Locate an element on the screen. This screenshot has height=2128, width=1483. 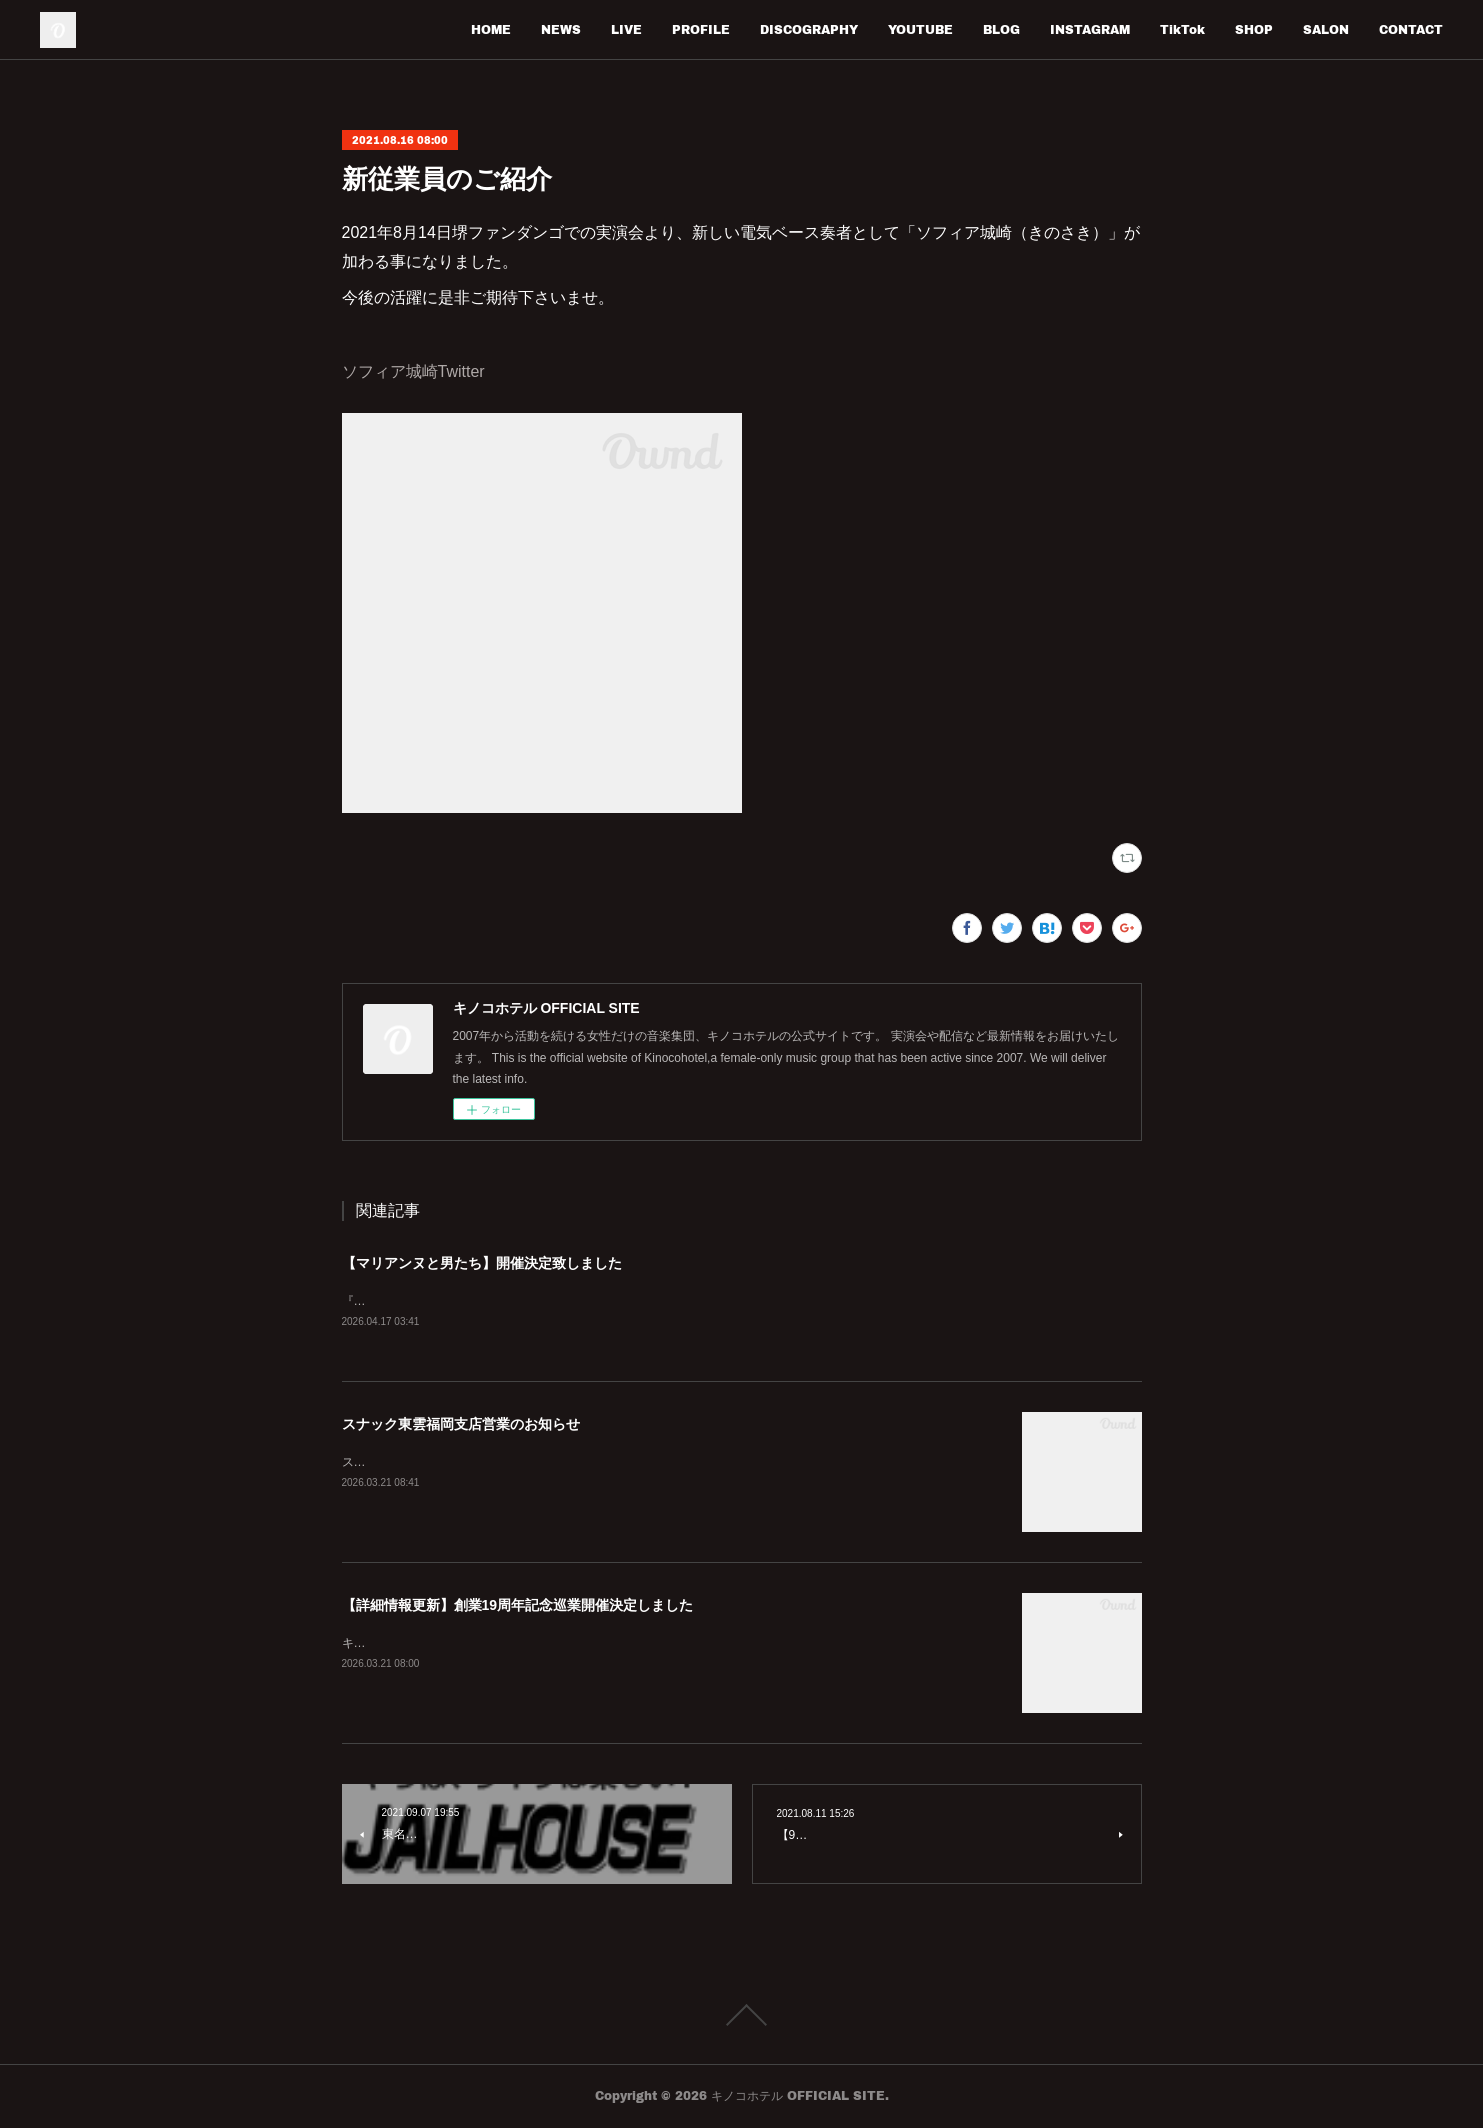
【マリアンヌと男たち】開催決定致しました is located at coordinates (482, 1263).